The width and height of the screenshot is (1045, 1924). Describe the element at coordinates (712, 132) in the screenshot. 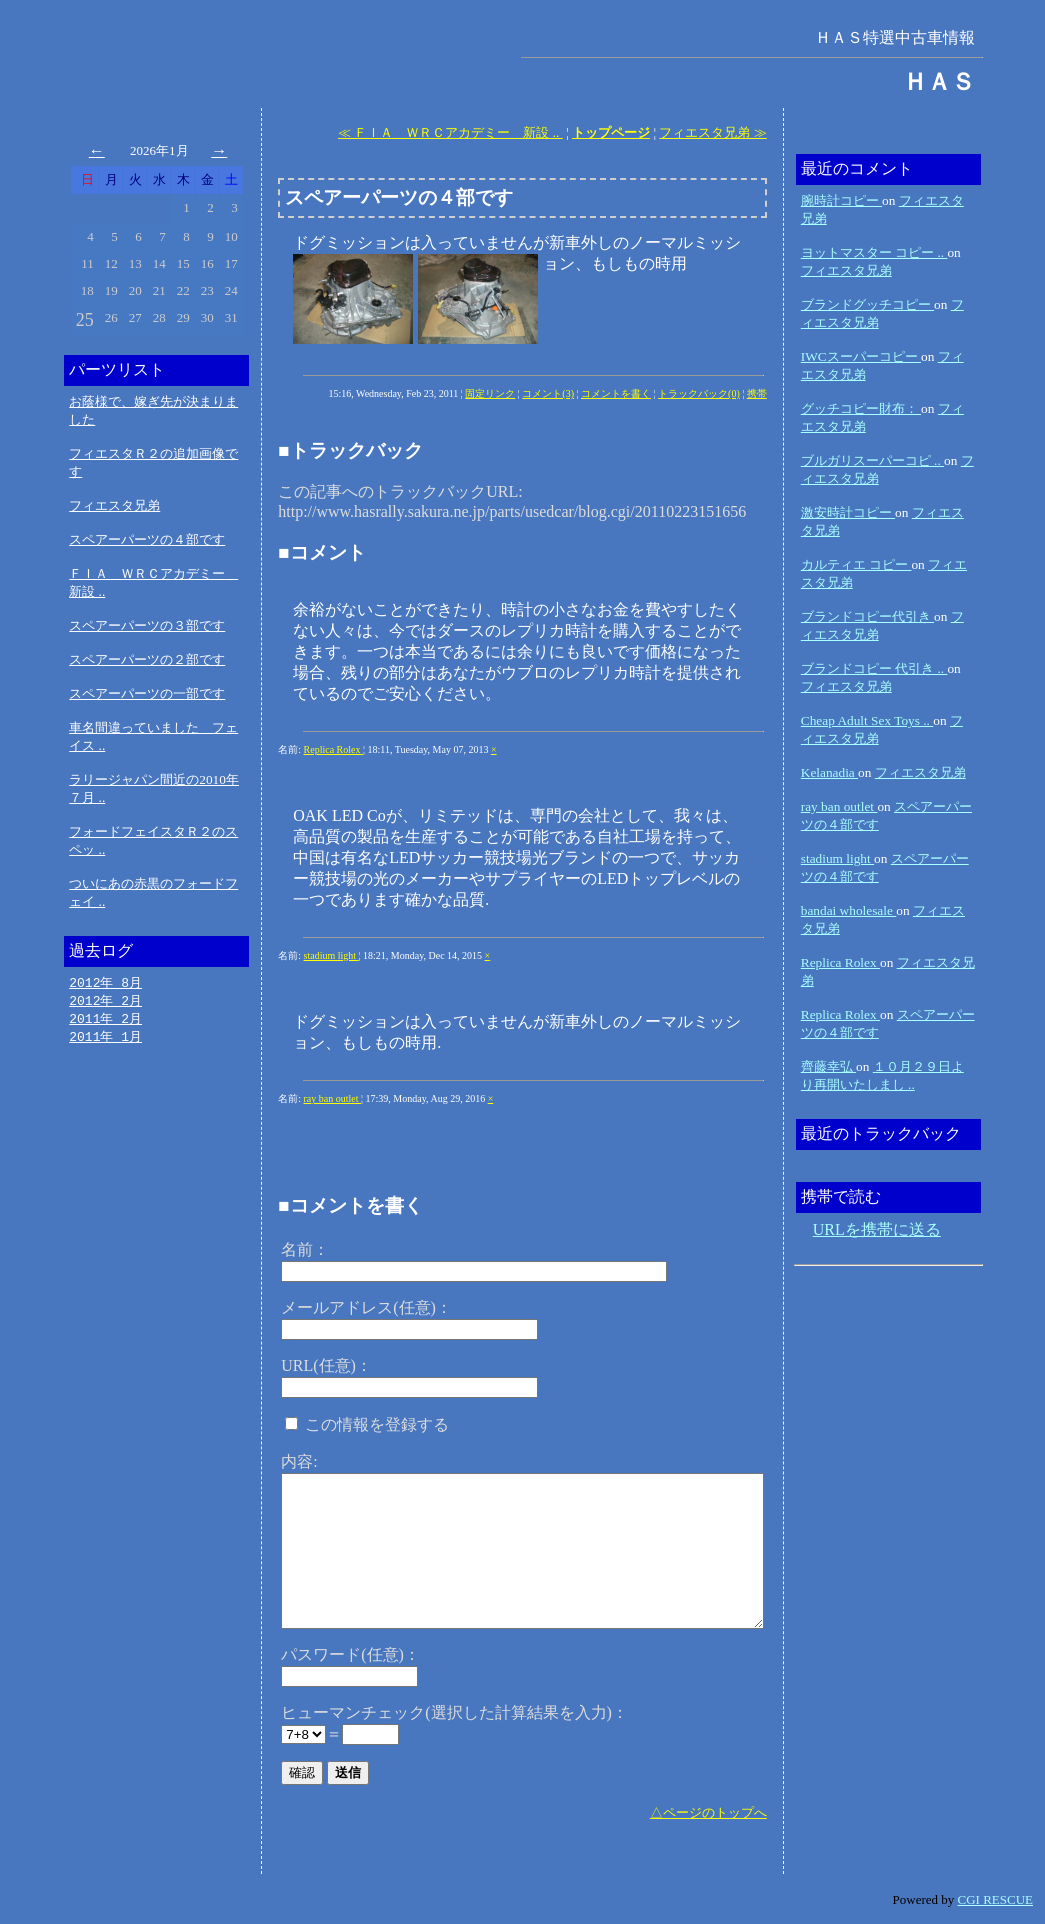

I see `フィエスタ兄弟 ≫` at that location.